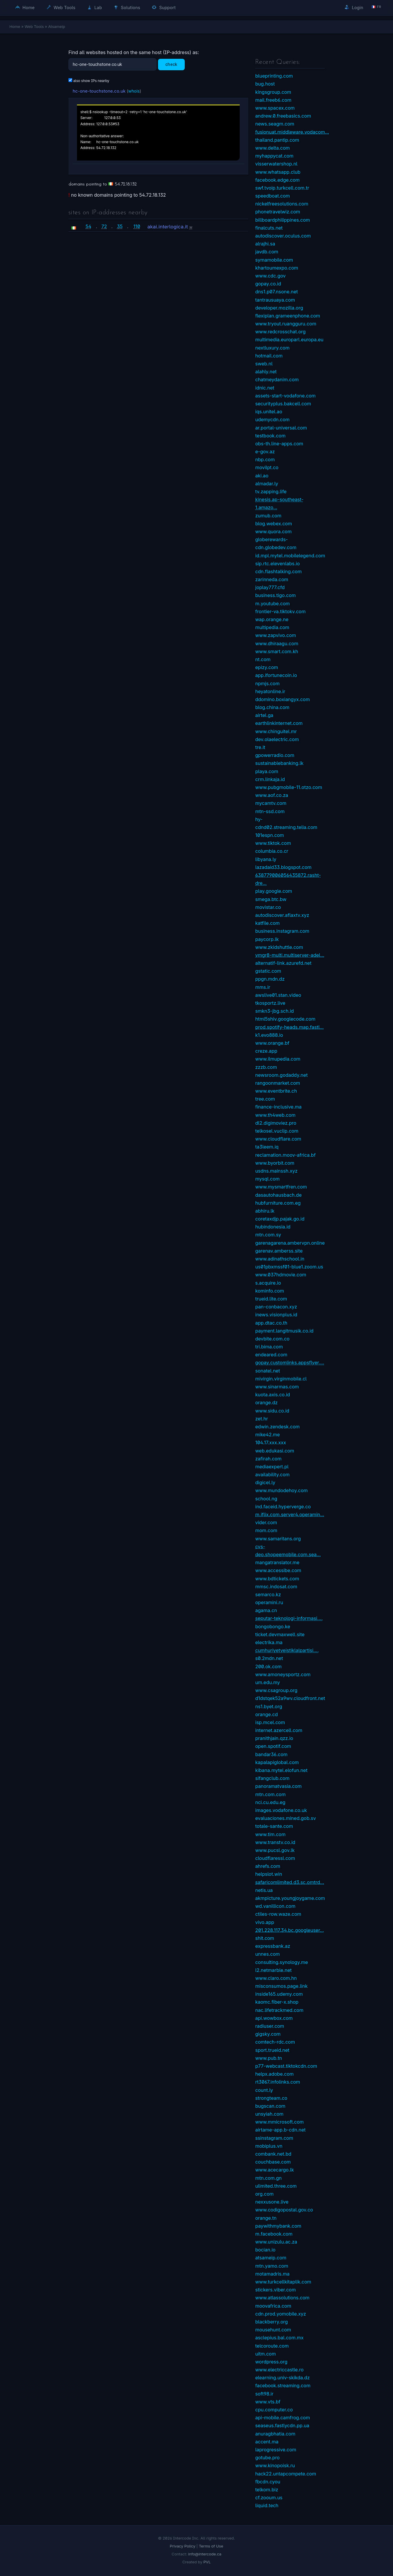 The height and width of the screenshot is (2576, 393). I want to click on visserwatershop.nl, so click(276, 164).